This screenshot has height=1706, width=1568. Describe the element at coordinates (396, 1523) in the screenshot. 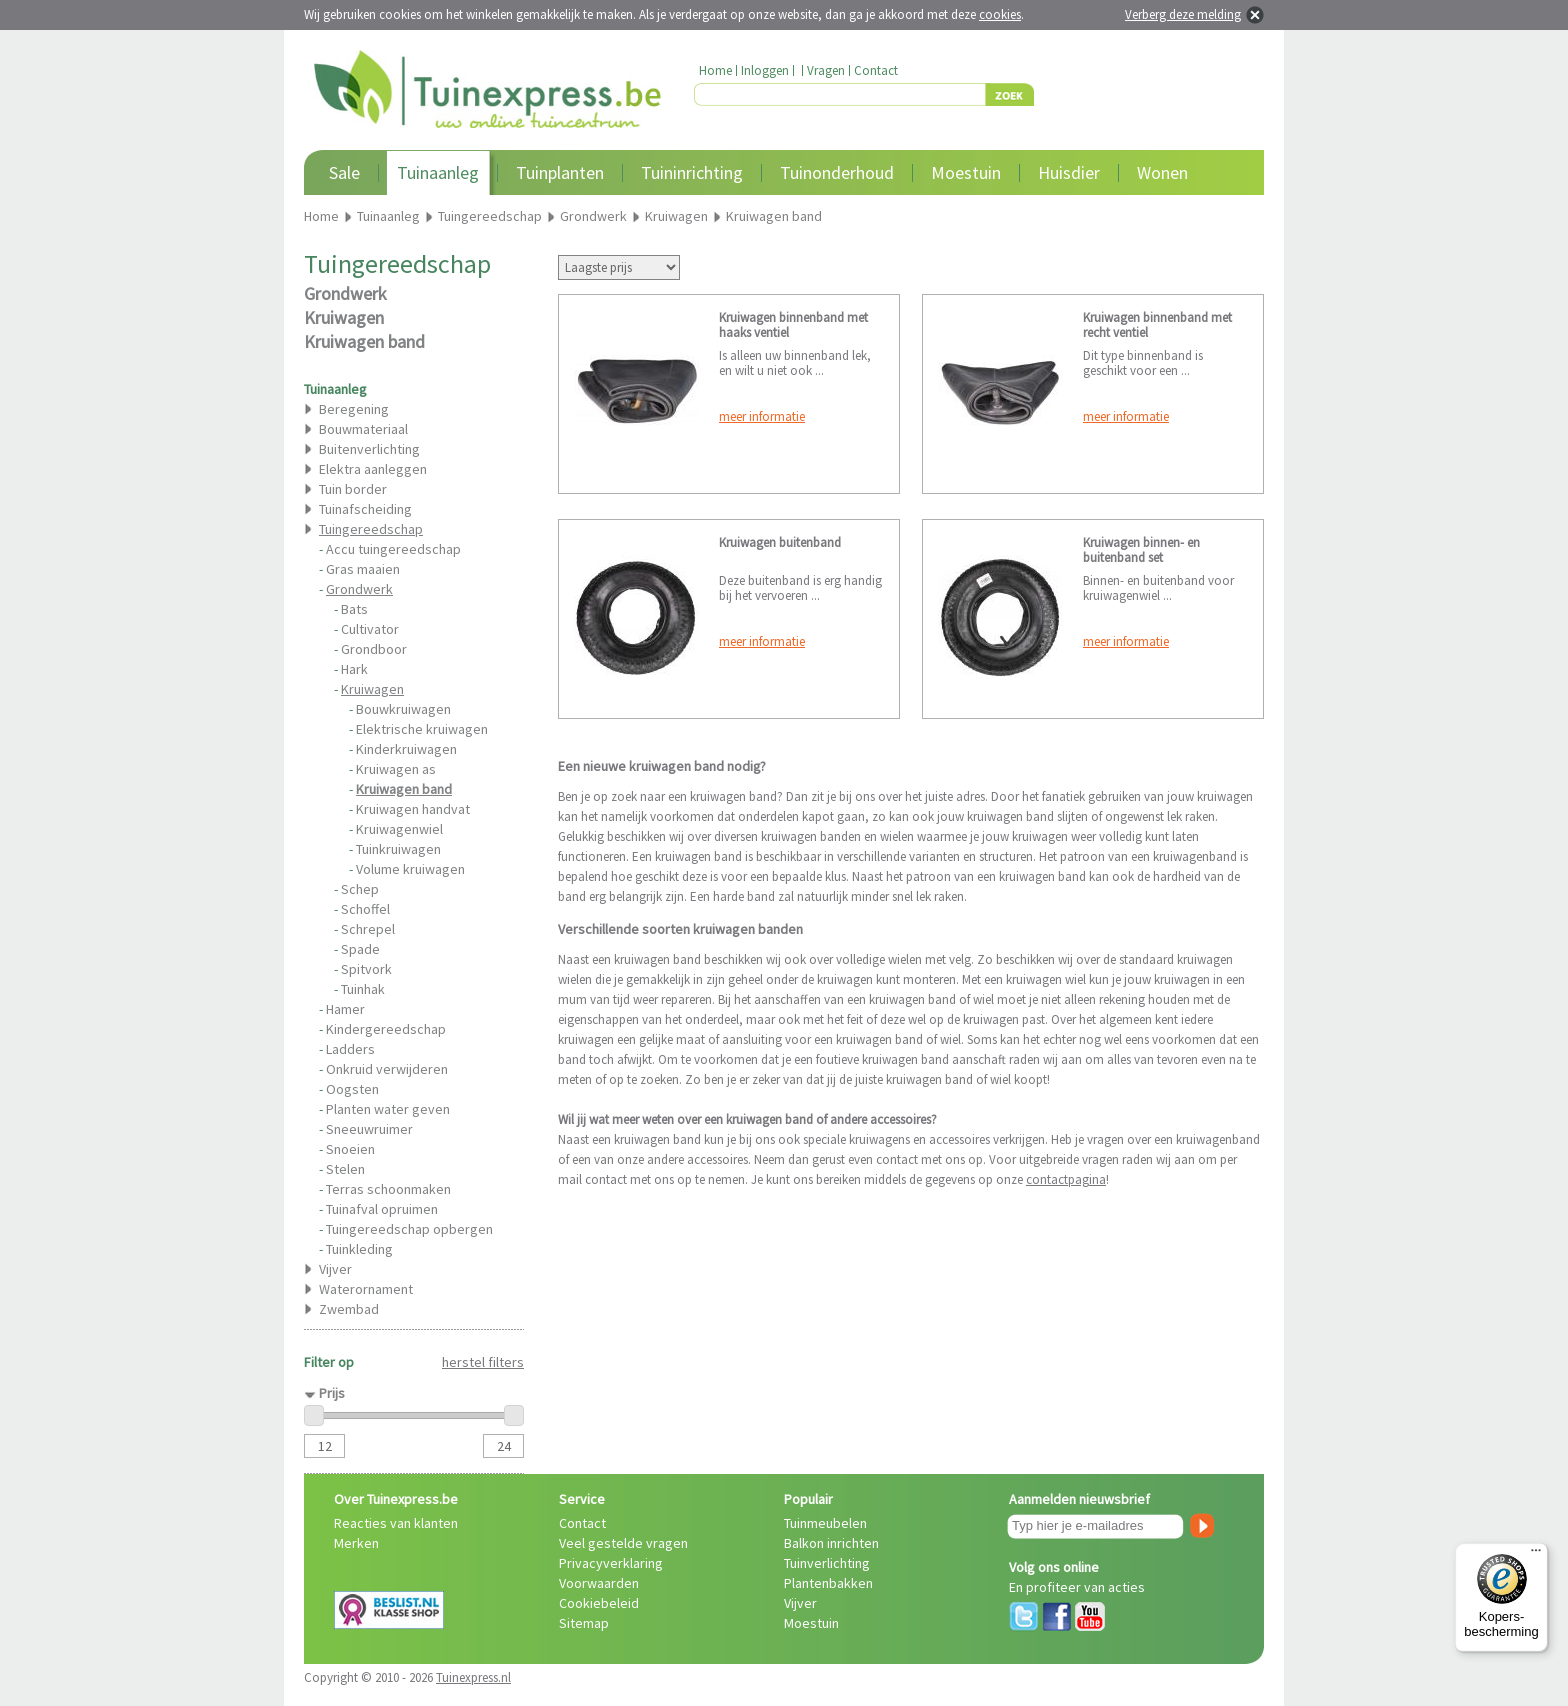

I see `Reacties van klanten` at that location.